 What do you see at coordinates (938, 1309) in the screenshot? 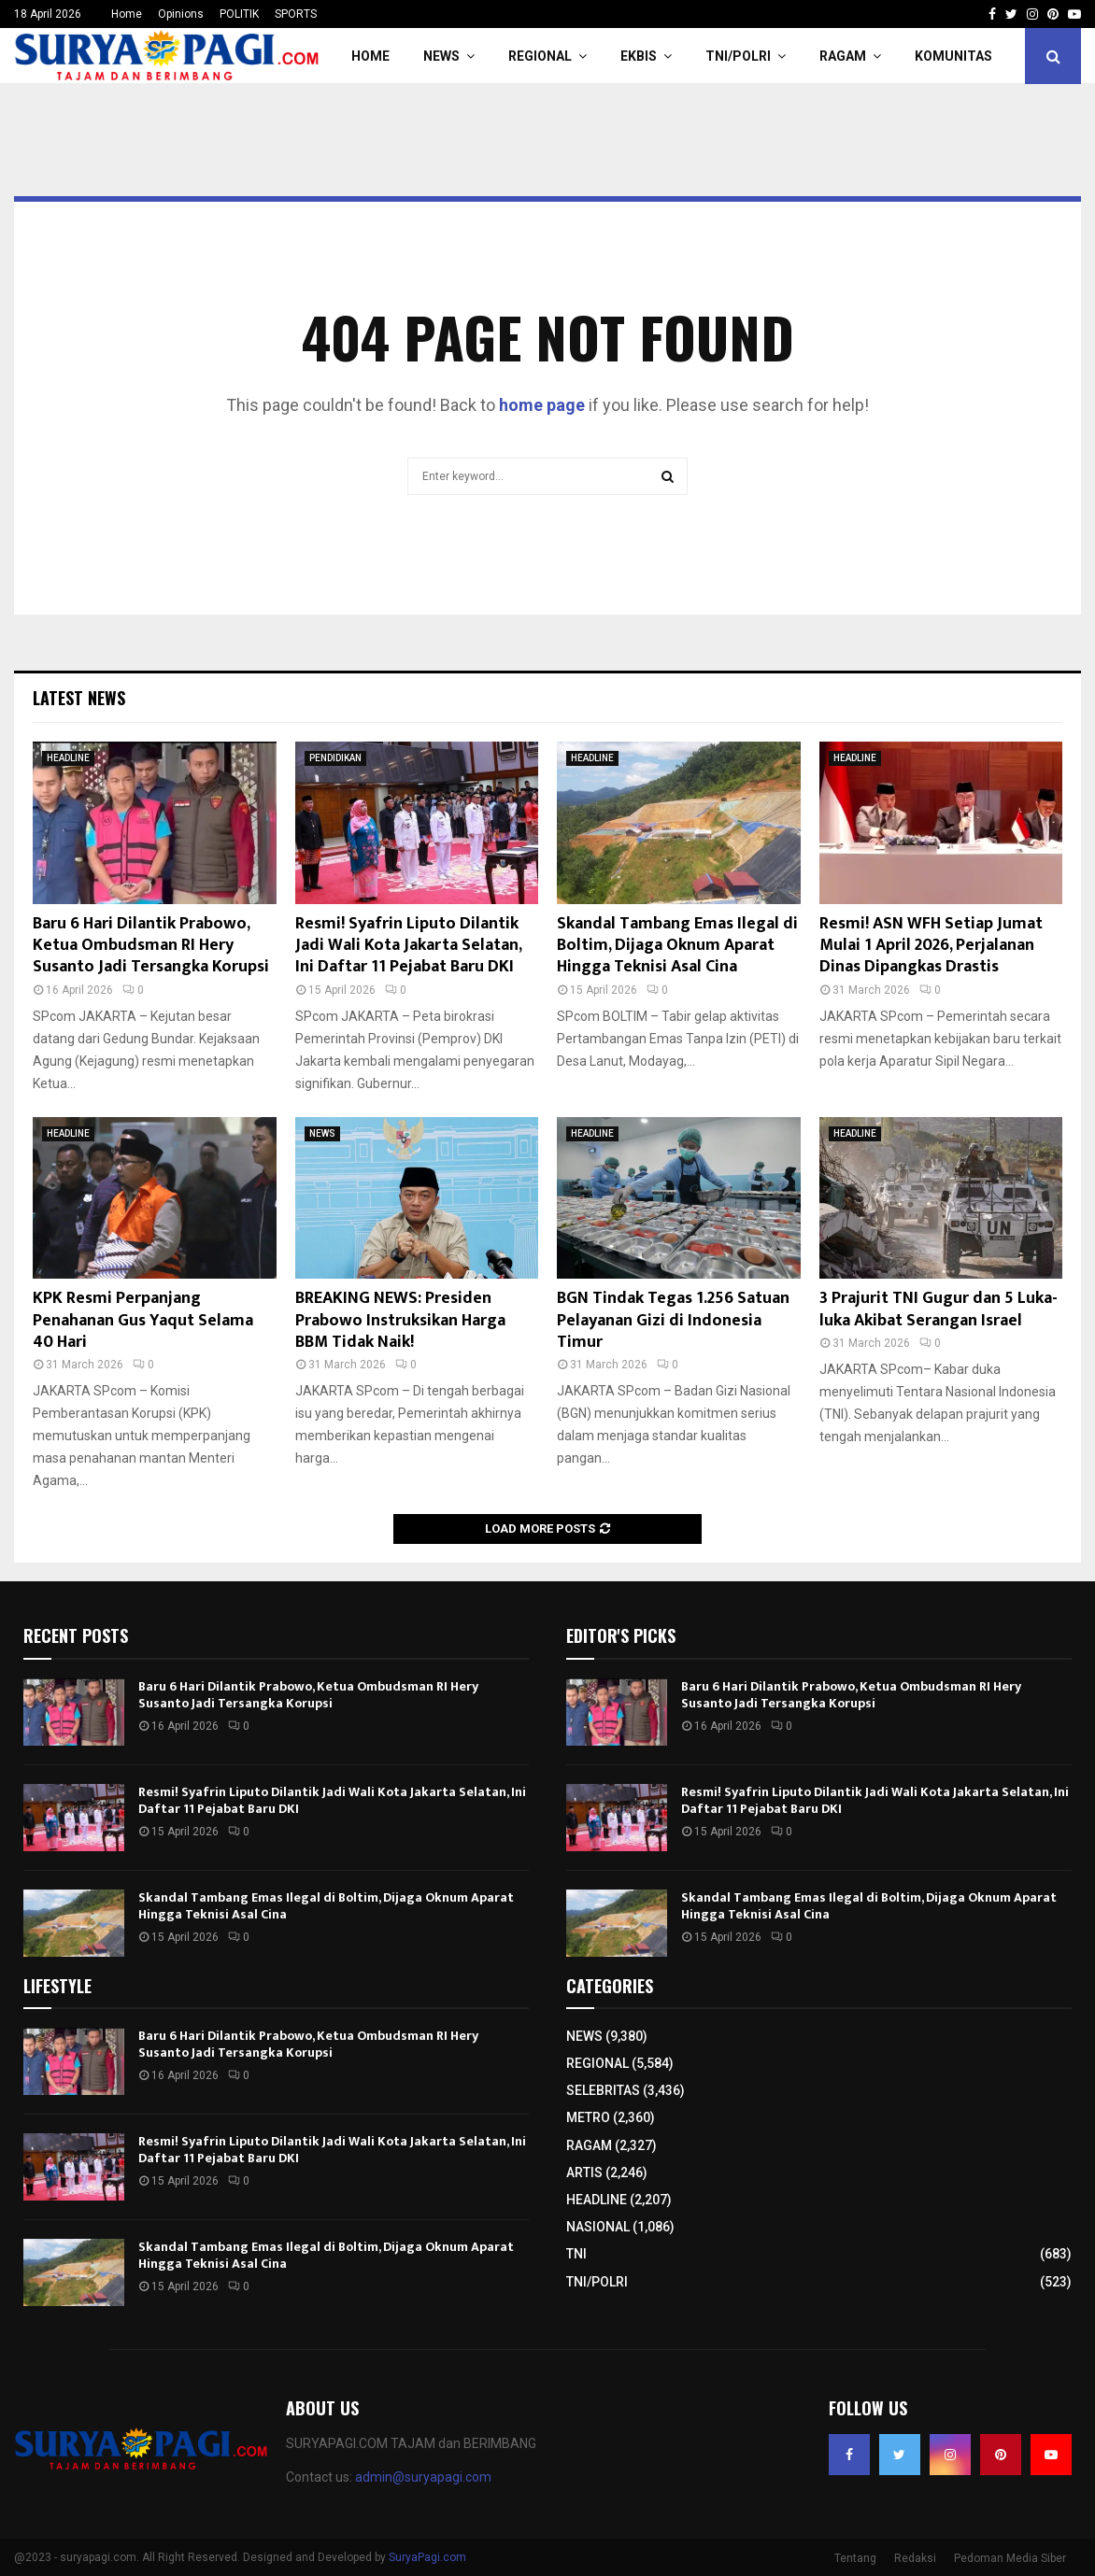
I see `3 Prajurit TNI Gugur dan 5 Luka-luka Akibat Serangan Israel` at bounding box center [938, 1309].